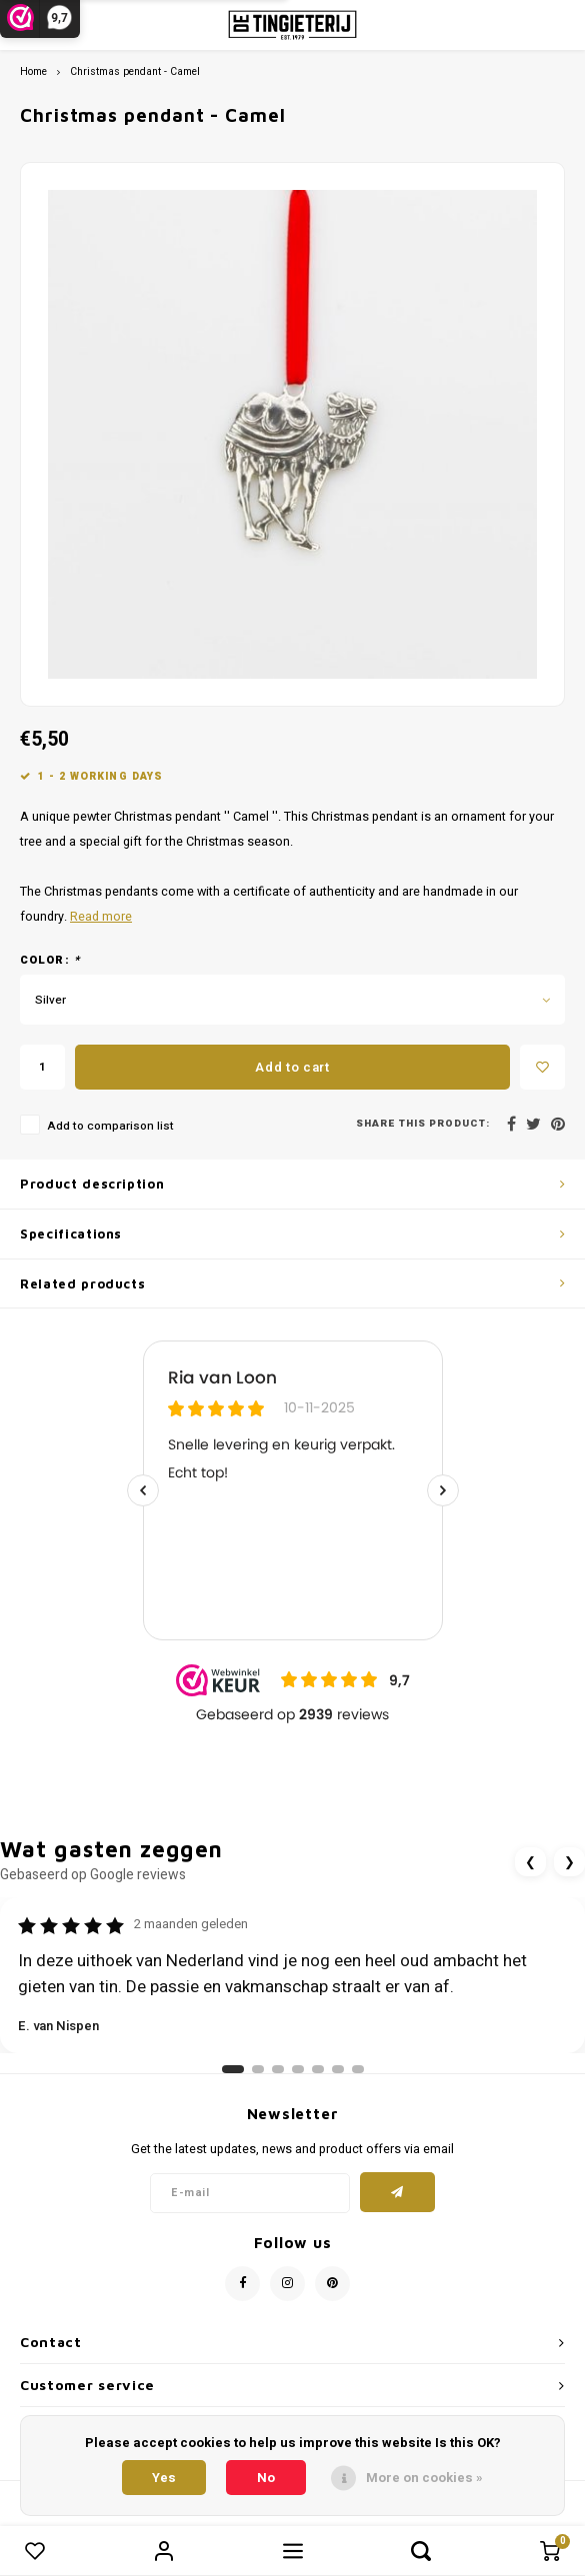  Describe the element at coordinates (164, 2477) in the screenshot. I see `Yes` at that location.